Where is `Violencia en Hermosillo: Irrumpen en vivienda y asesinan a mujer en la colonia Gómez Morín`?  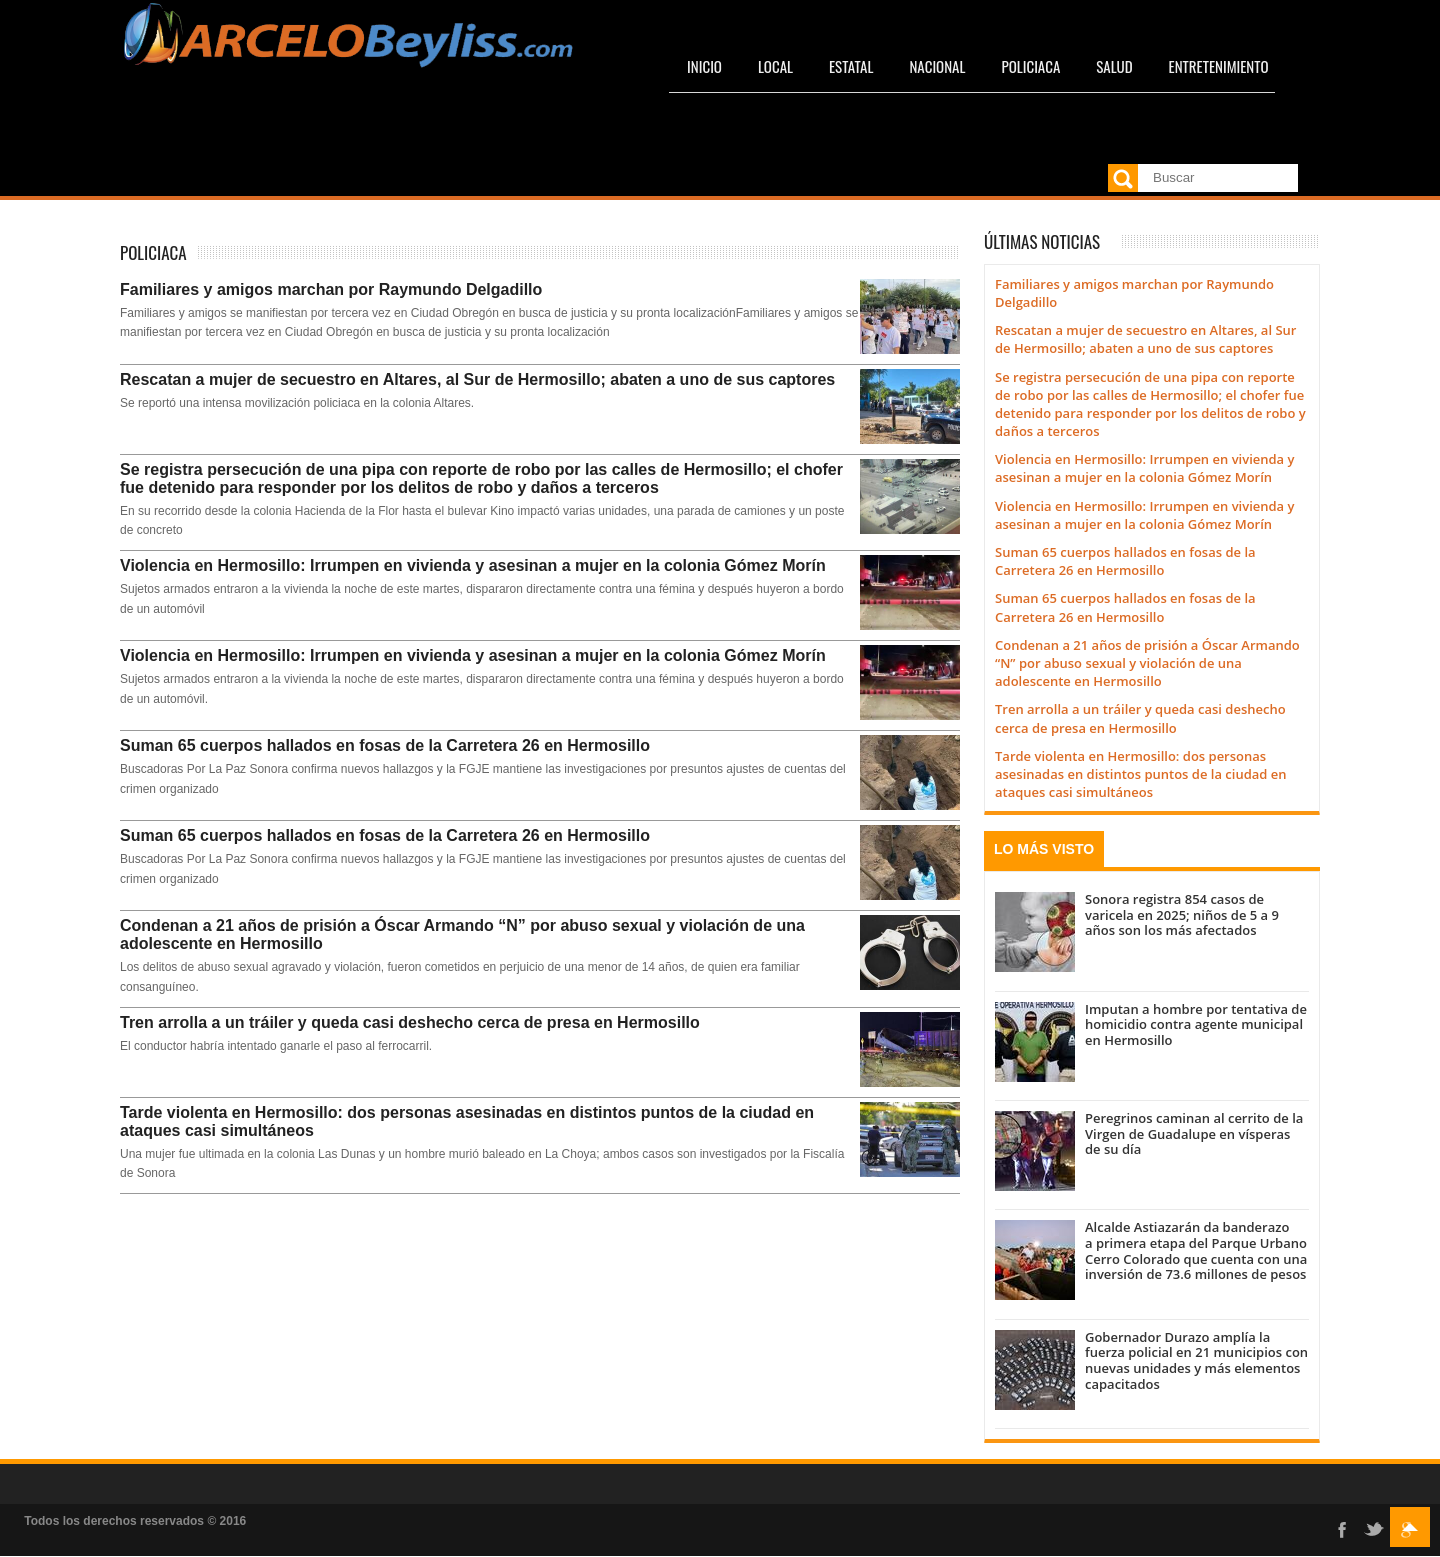 Violencia en Hermosillo: Irrumpen en vivienda y asesinan a mujer en la colonia Gómez Morín is located at coordinates (473, 565).